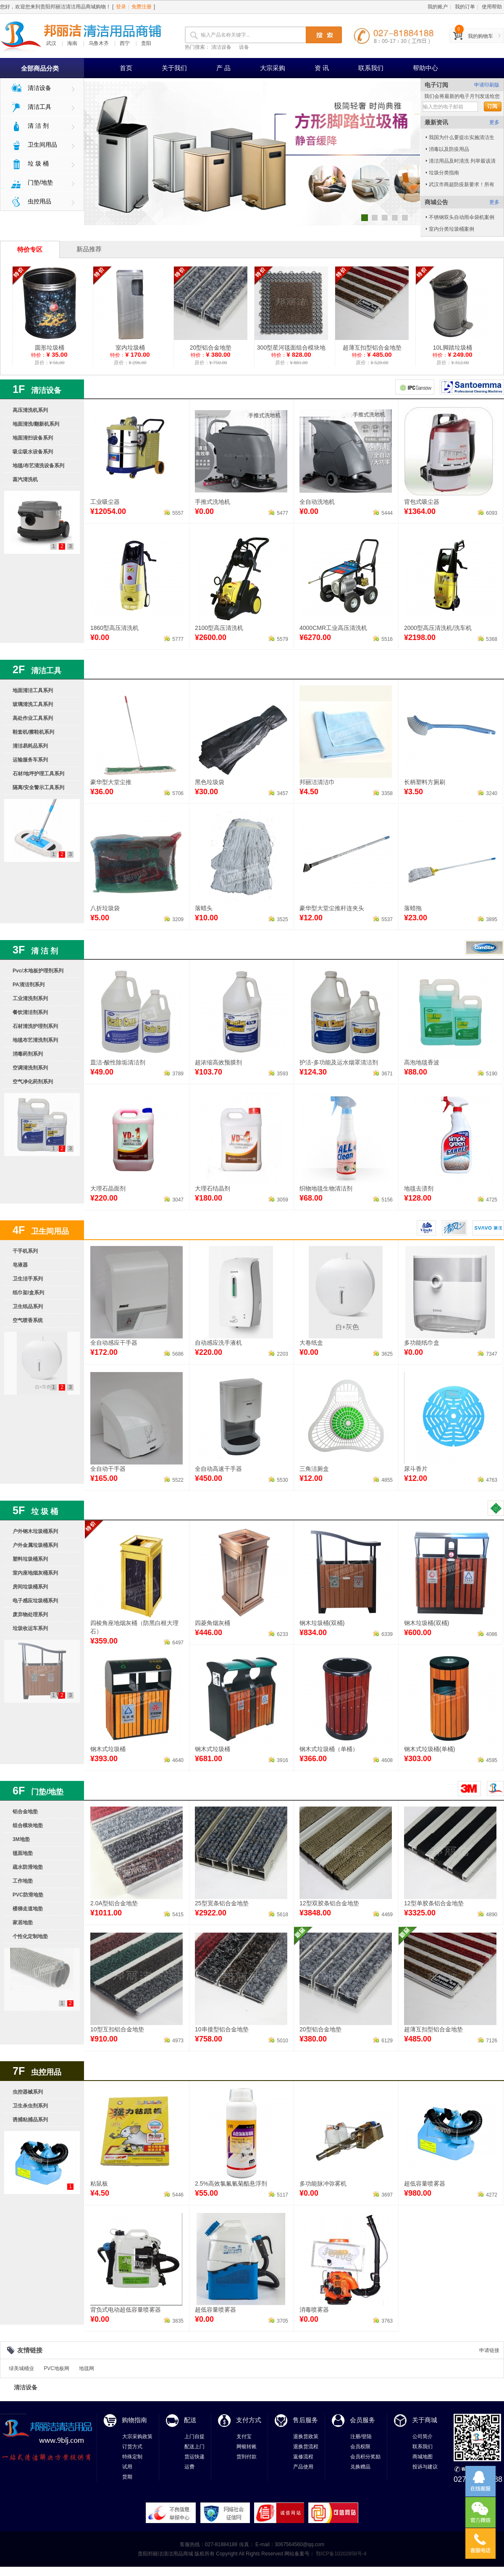  I want to click on 室内分类垃圾桶案例, so click(451, 229).